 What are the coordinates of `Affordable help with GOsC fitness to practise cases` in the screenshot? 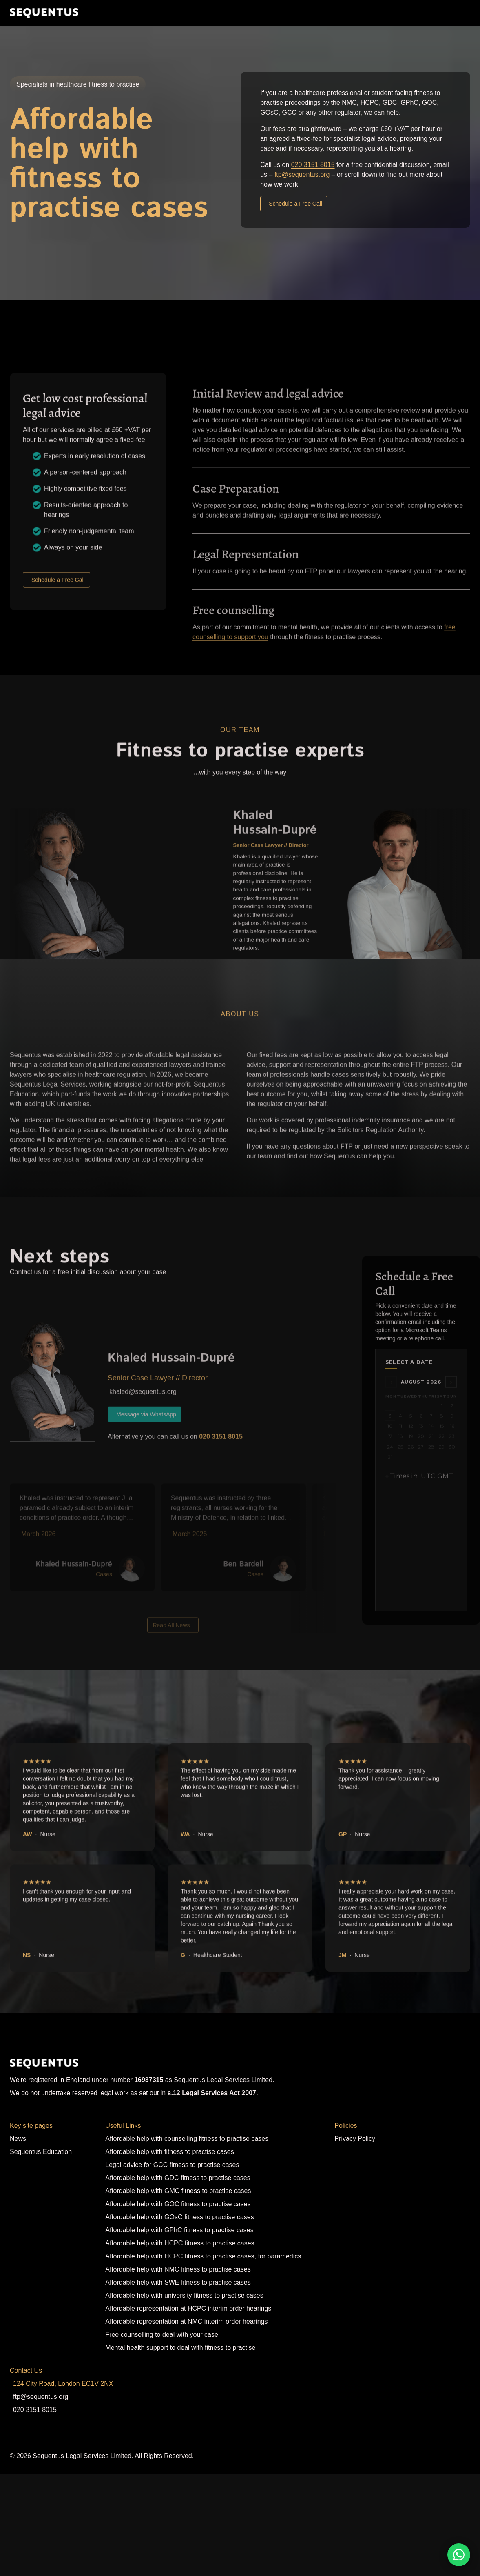 It's located at (179, 2217).